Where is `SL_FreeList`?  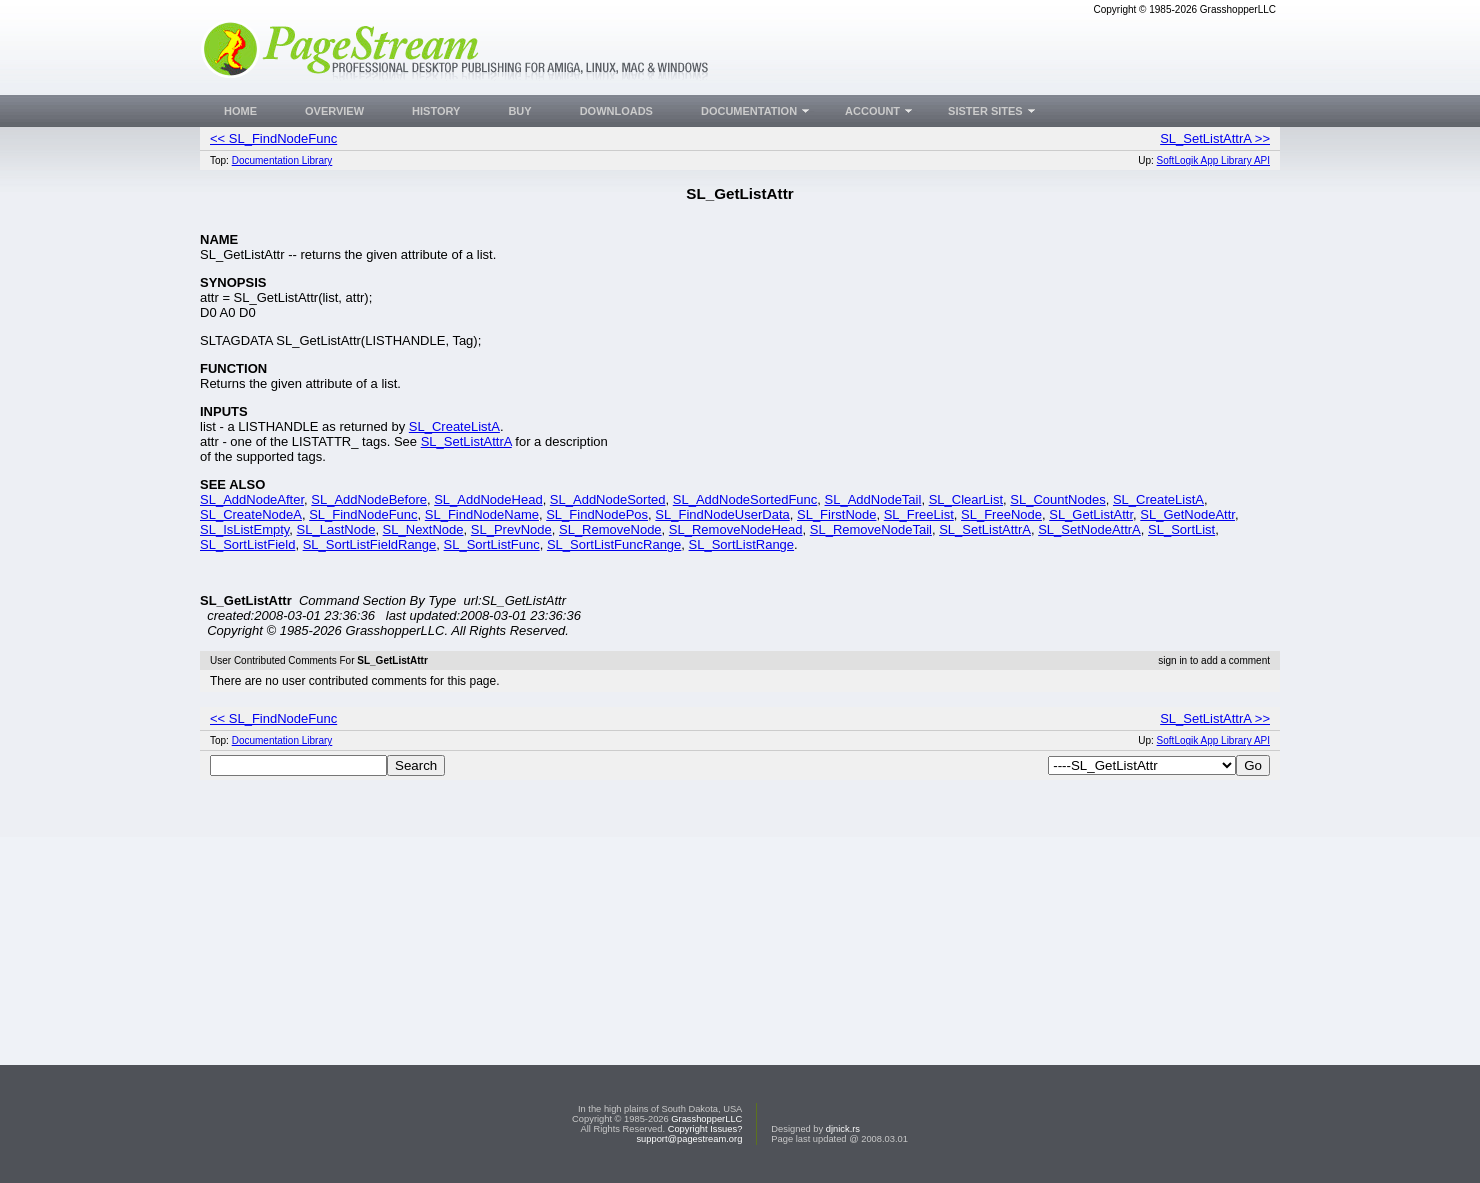
SL_FreeList is located at coordinates (919, 514).